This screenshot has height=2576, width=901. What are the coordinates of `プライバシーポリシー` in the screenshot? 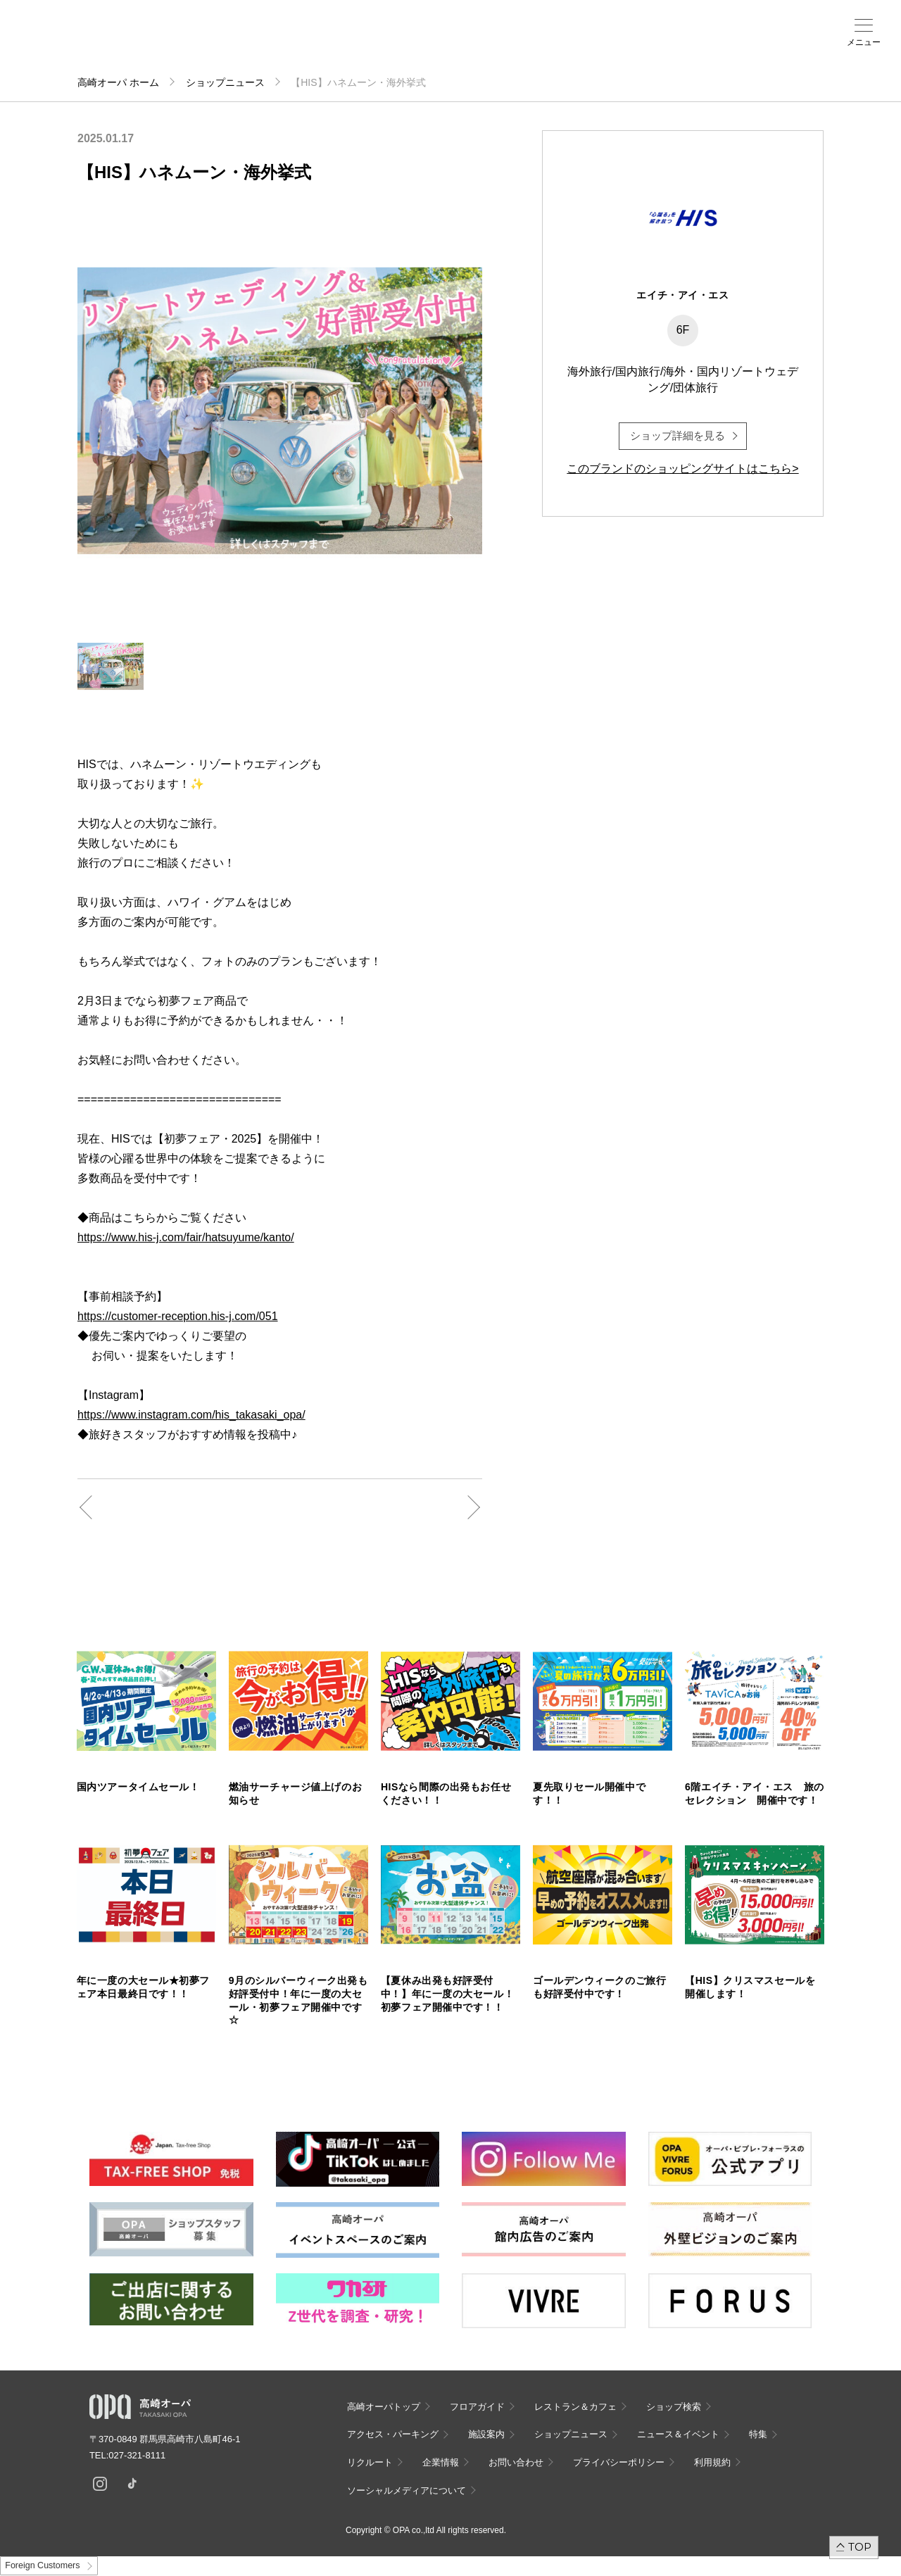 It's located at (618, 2462).